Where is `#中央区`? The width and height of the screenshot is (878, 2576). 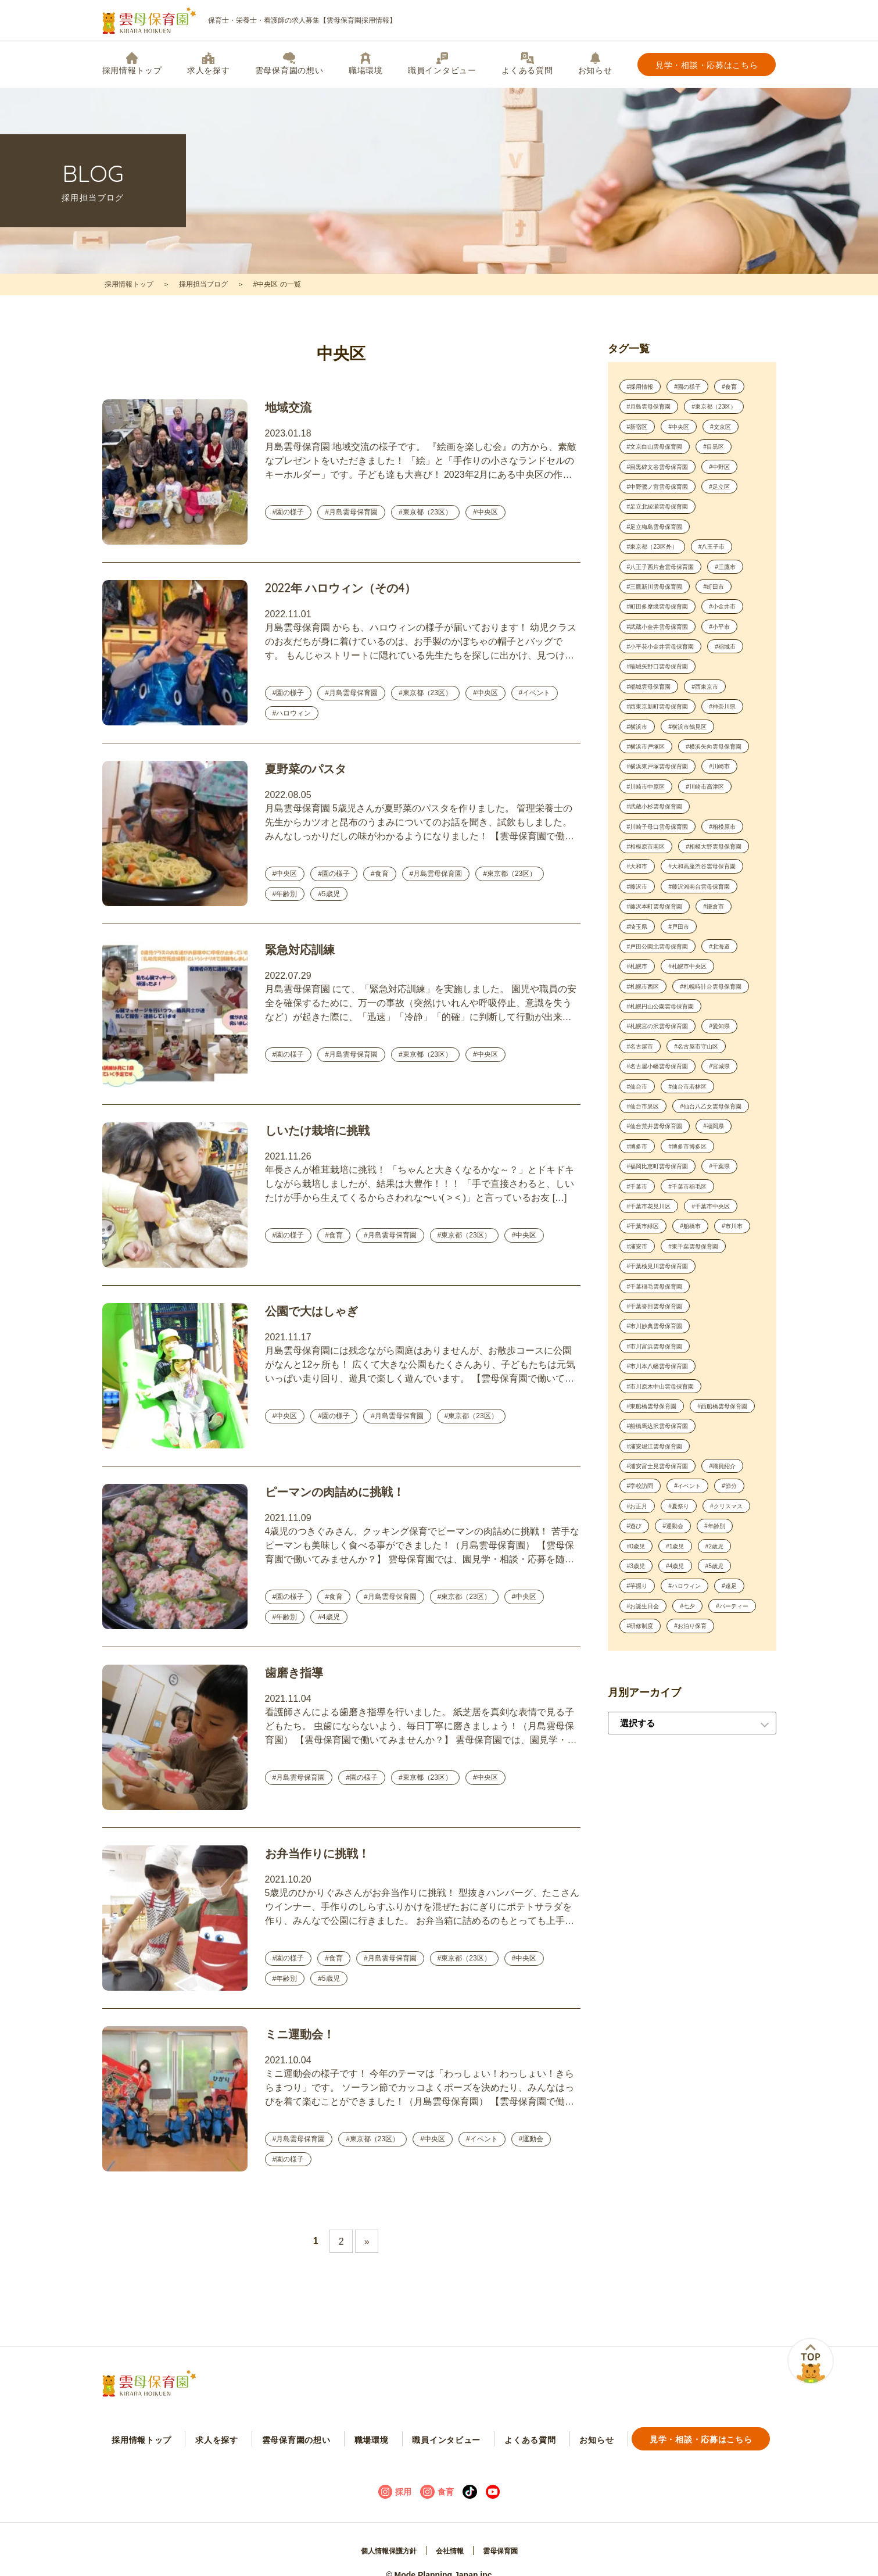
#中央区 is located at coordinates (639, 446).